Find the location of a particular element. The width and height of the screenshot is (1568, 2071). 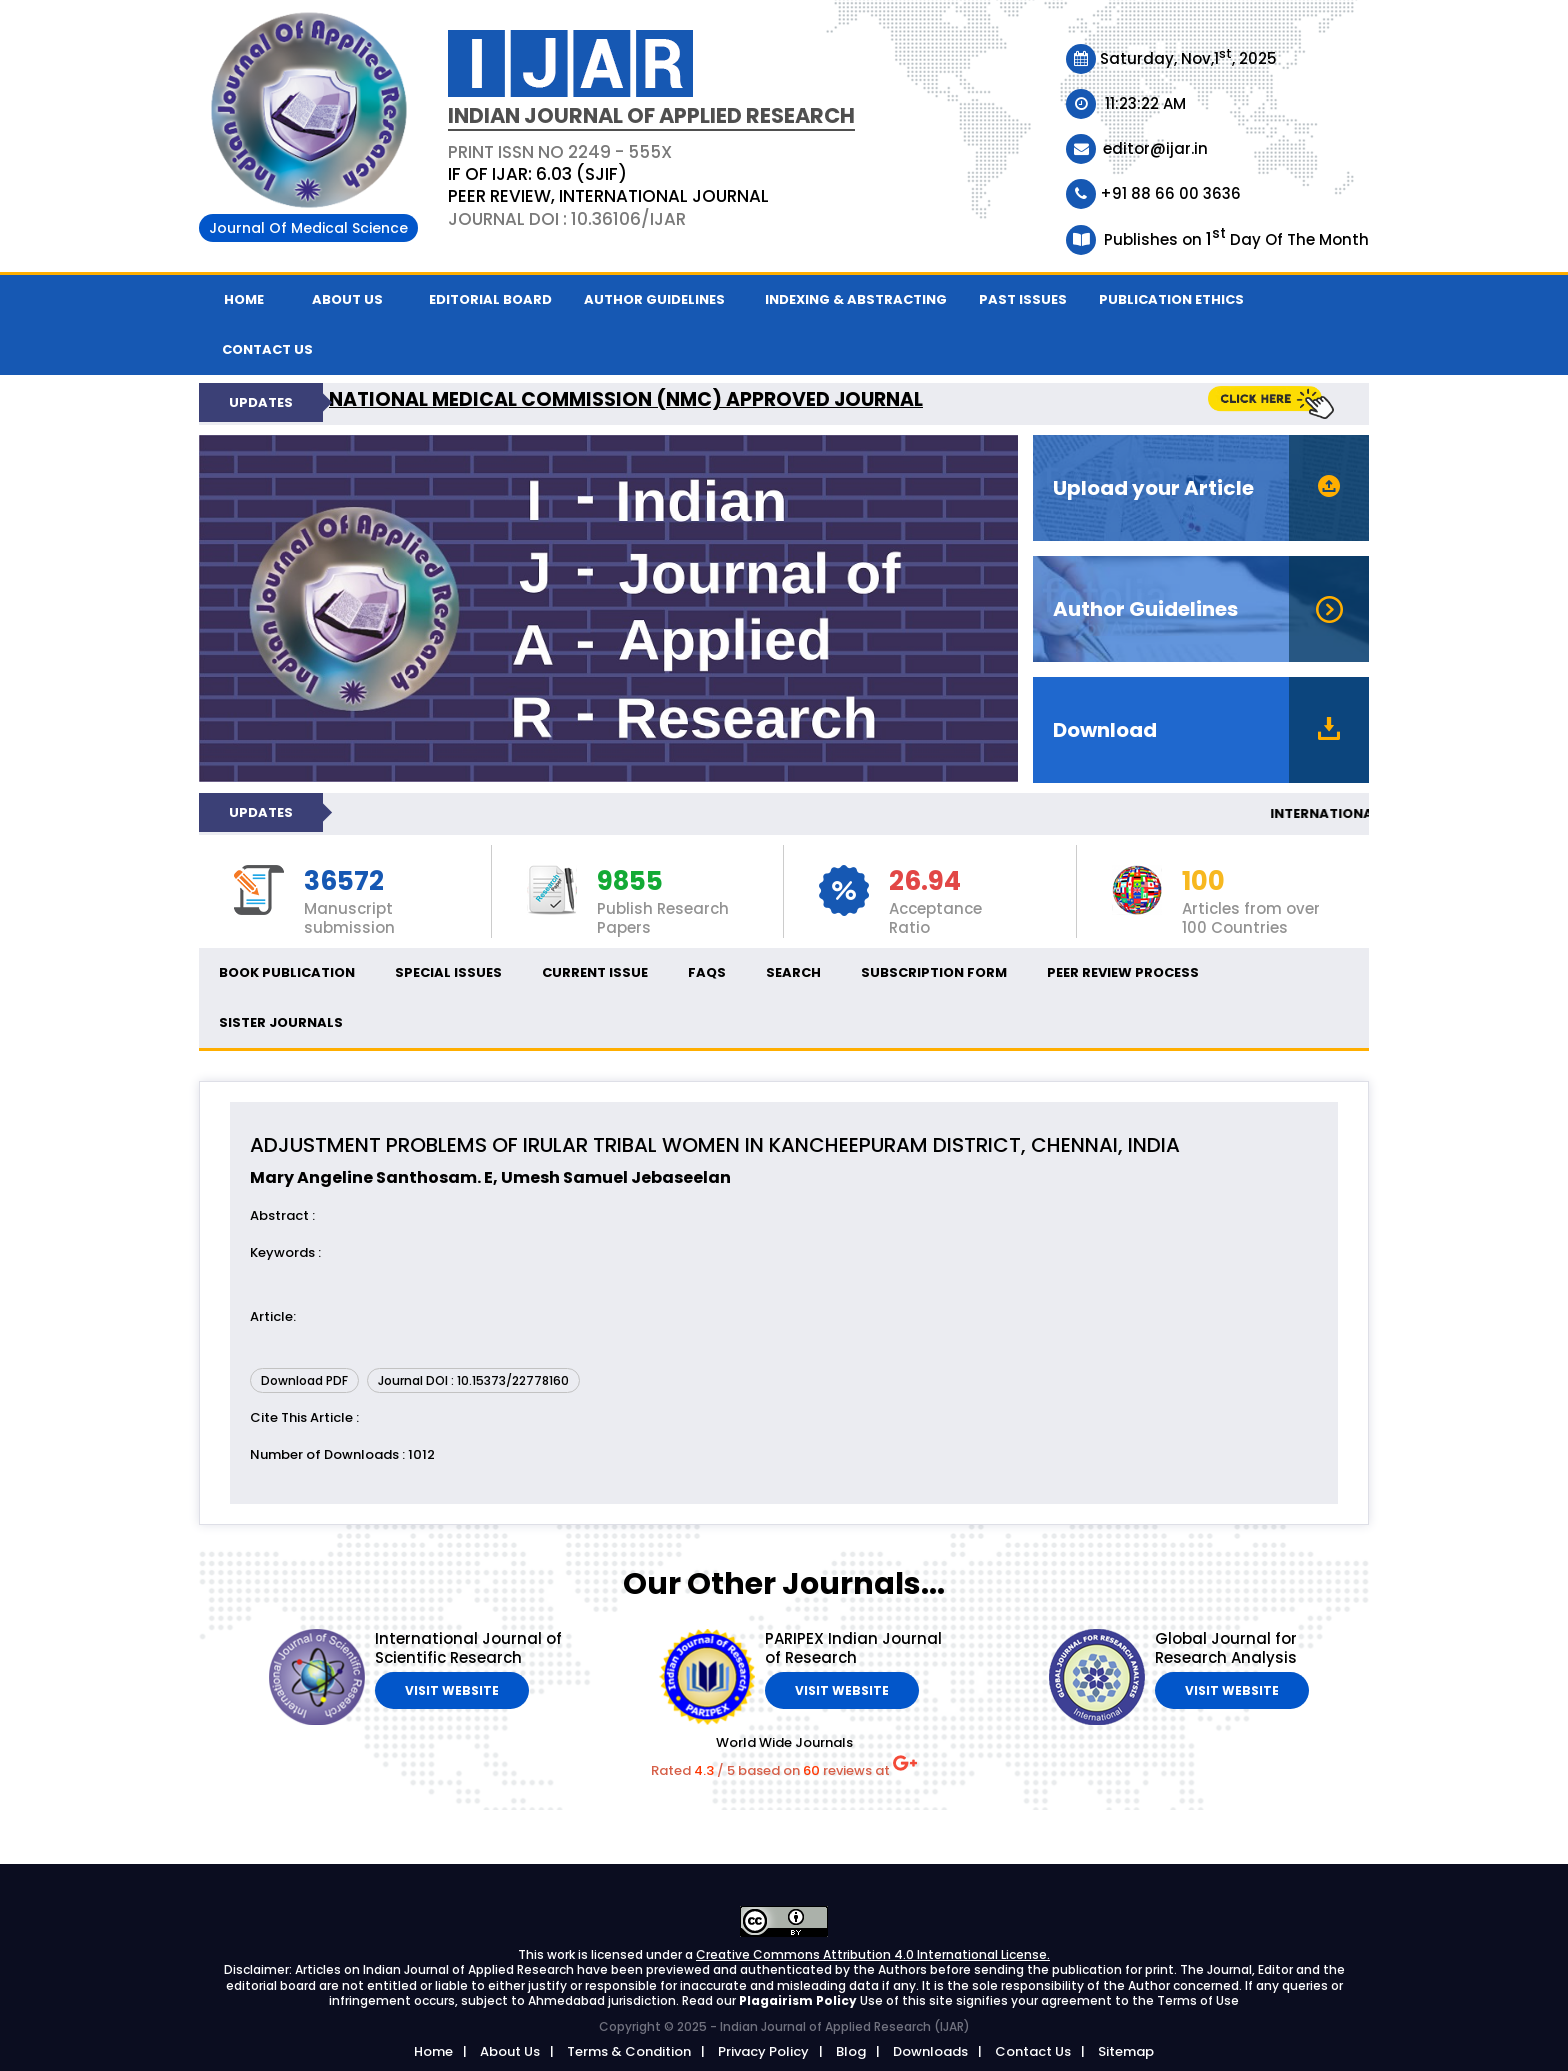

Publication ethics is located at coordinates (1171, 299).